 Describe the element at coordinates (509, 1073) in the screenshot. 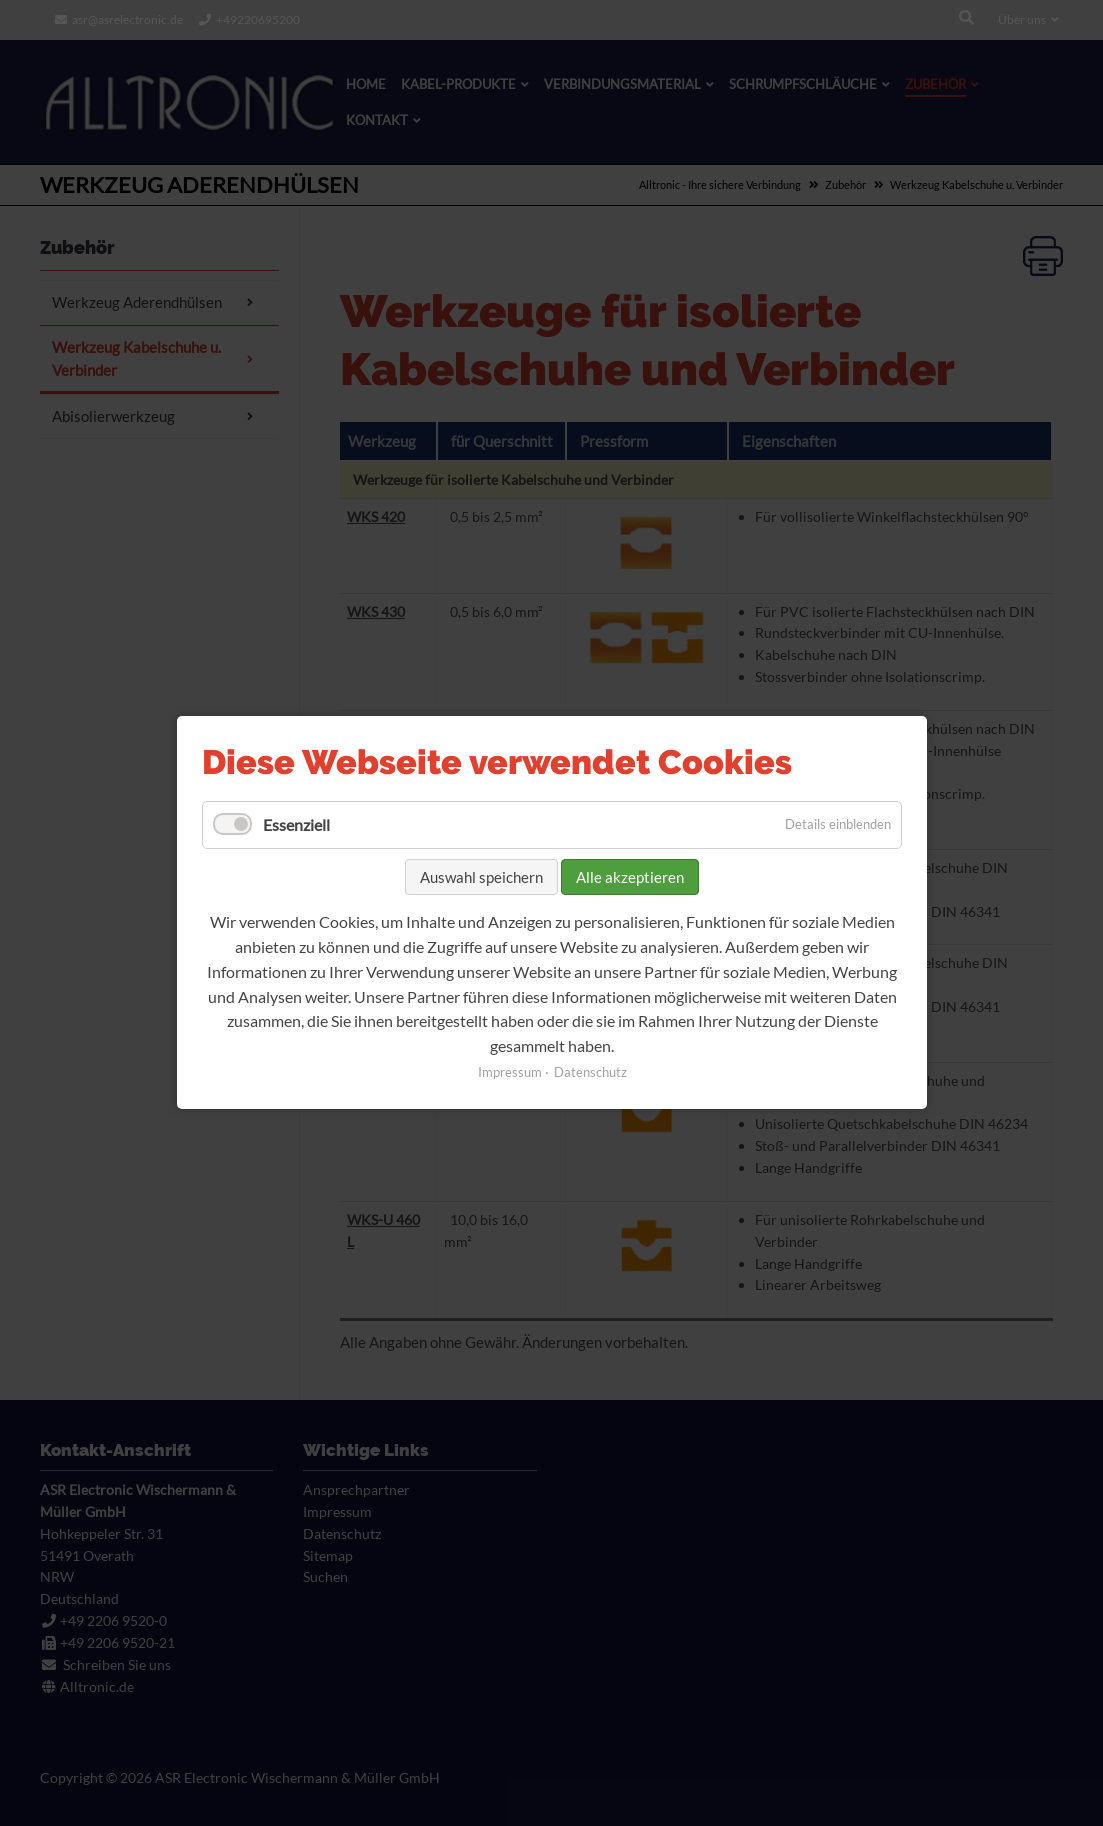

I see `Impressum` at that location.